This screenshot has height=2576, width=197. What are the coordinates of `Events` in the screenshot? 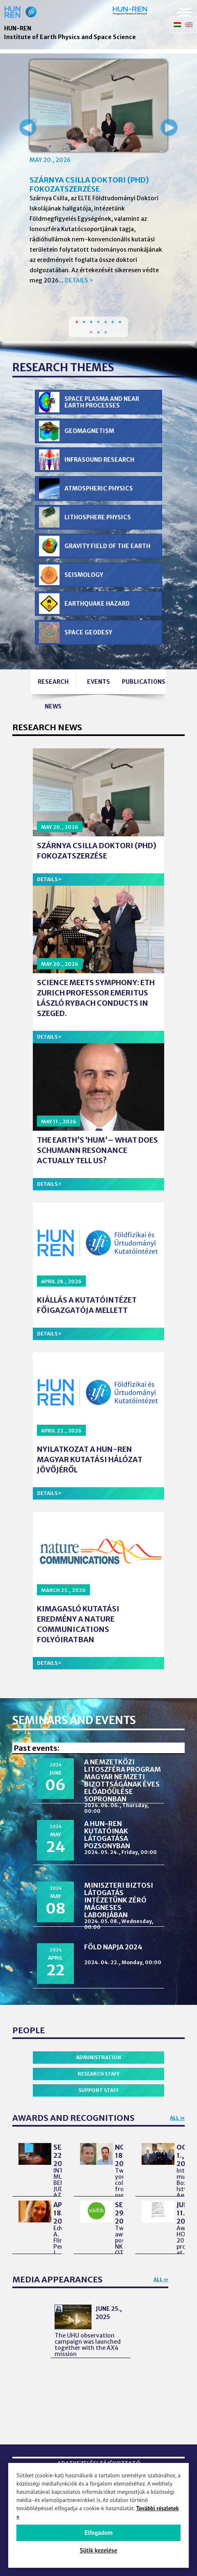 It's located at (98, 681).